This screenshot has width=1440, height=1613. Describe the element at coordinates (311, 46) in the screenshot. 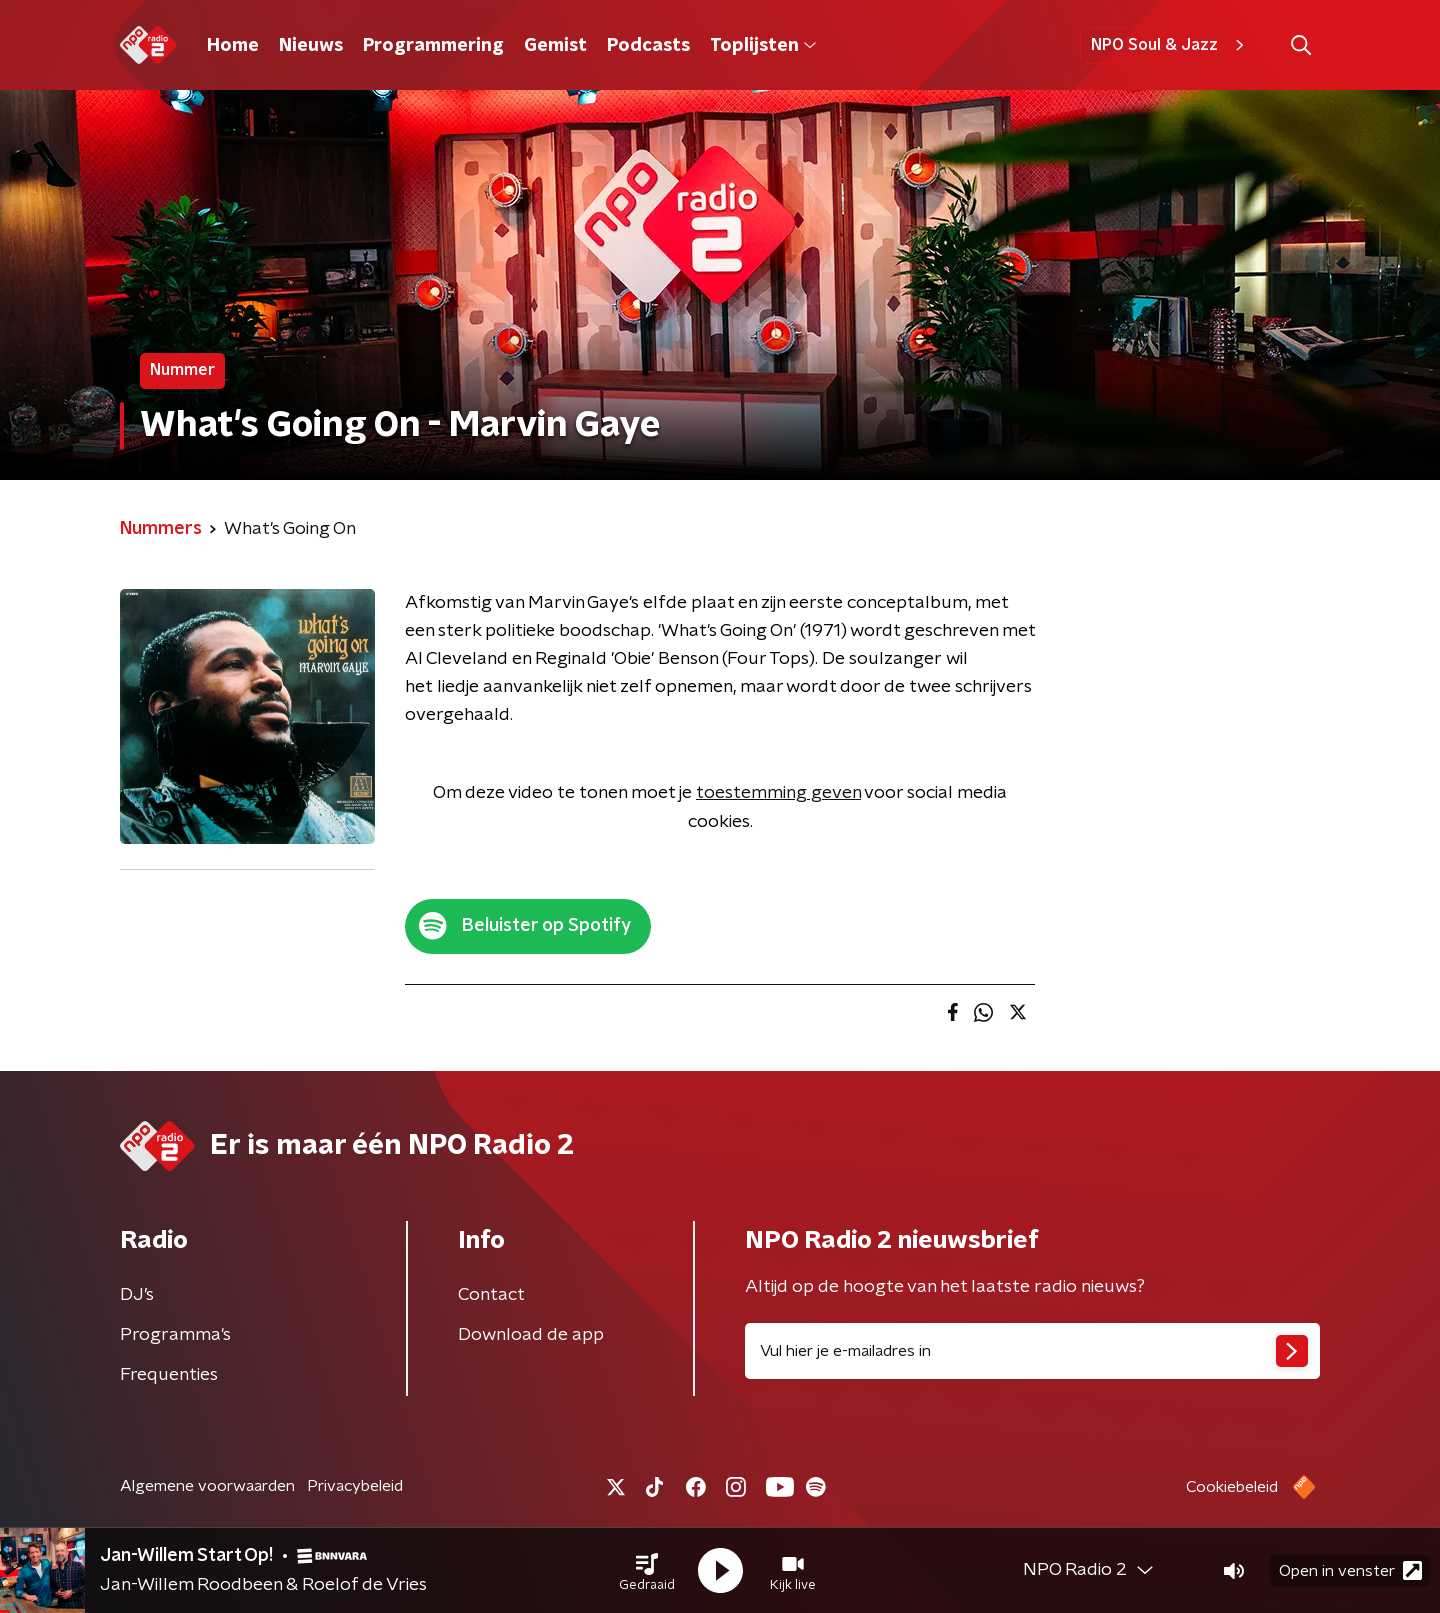

I see `Nieuws` at that location.